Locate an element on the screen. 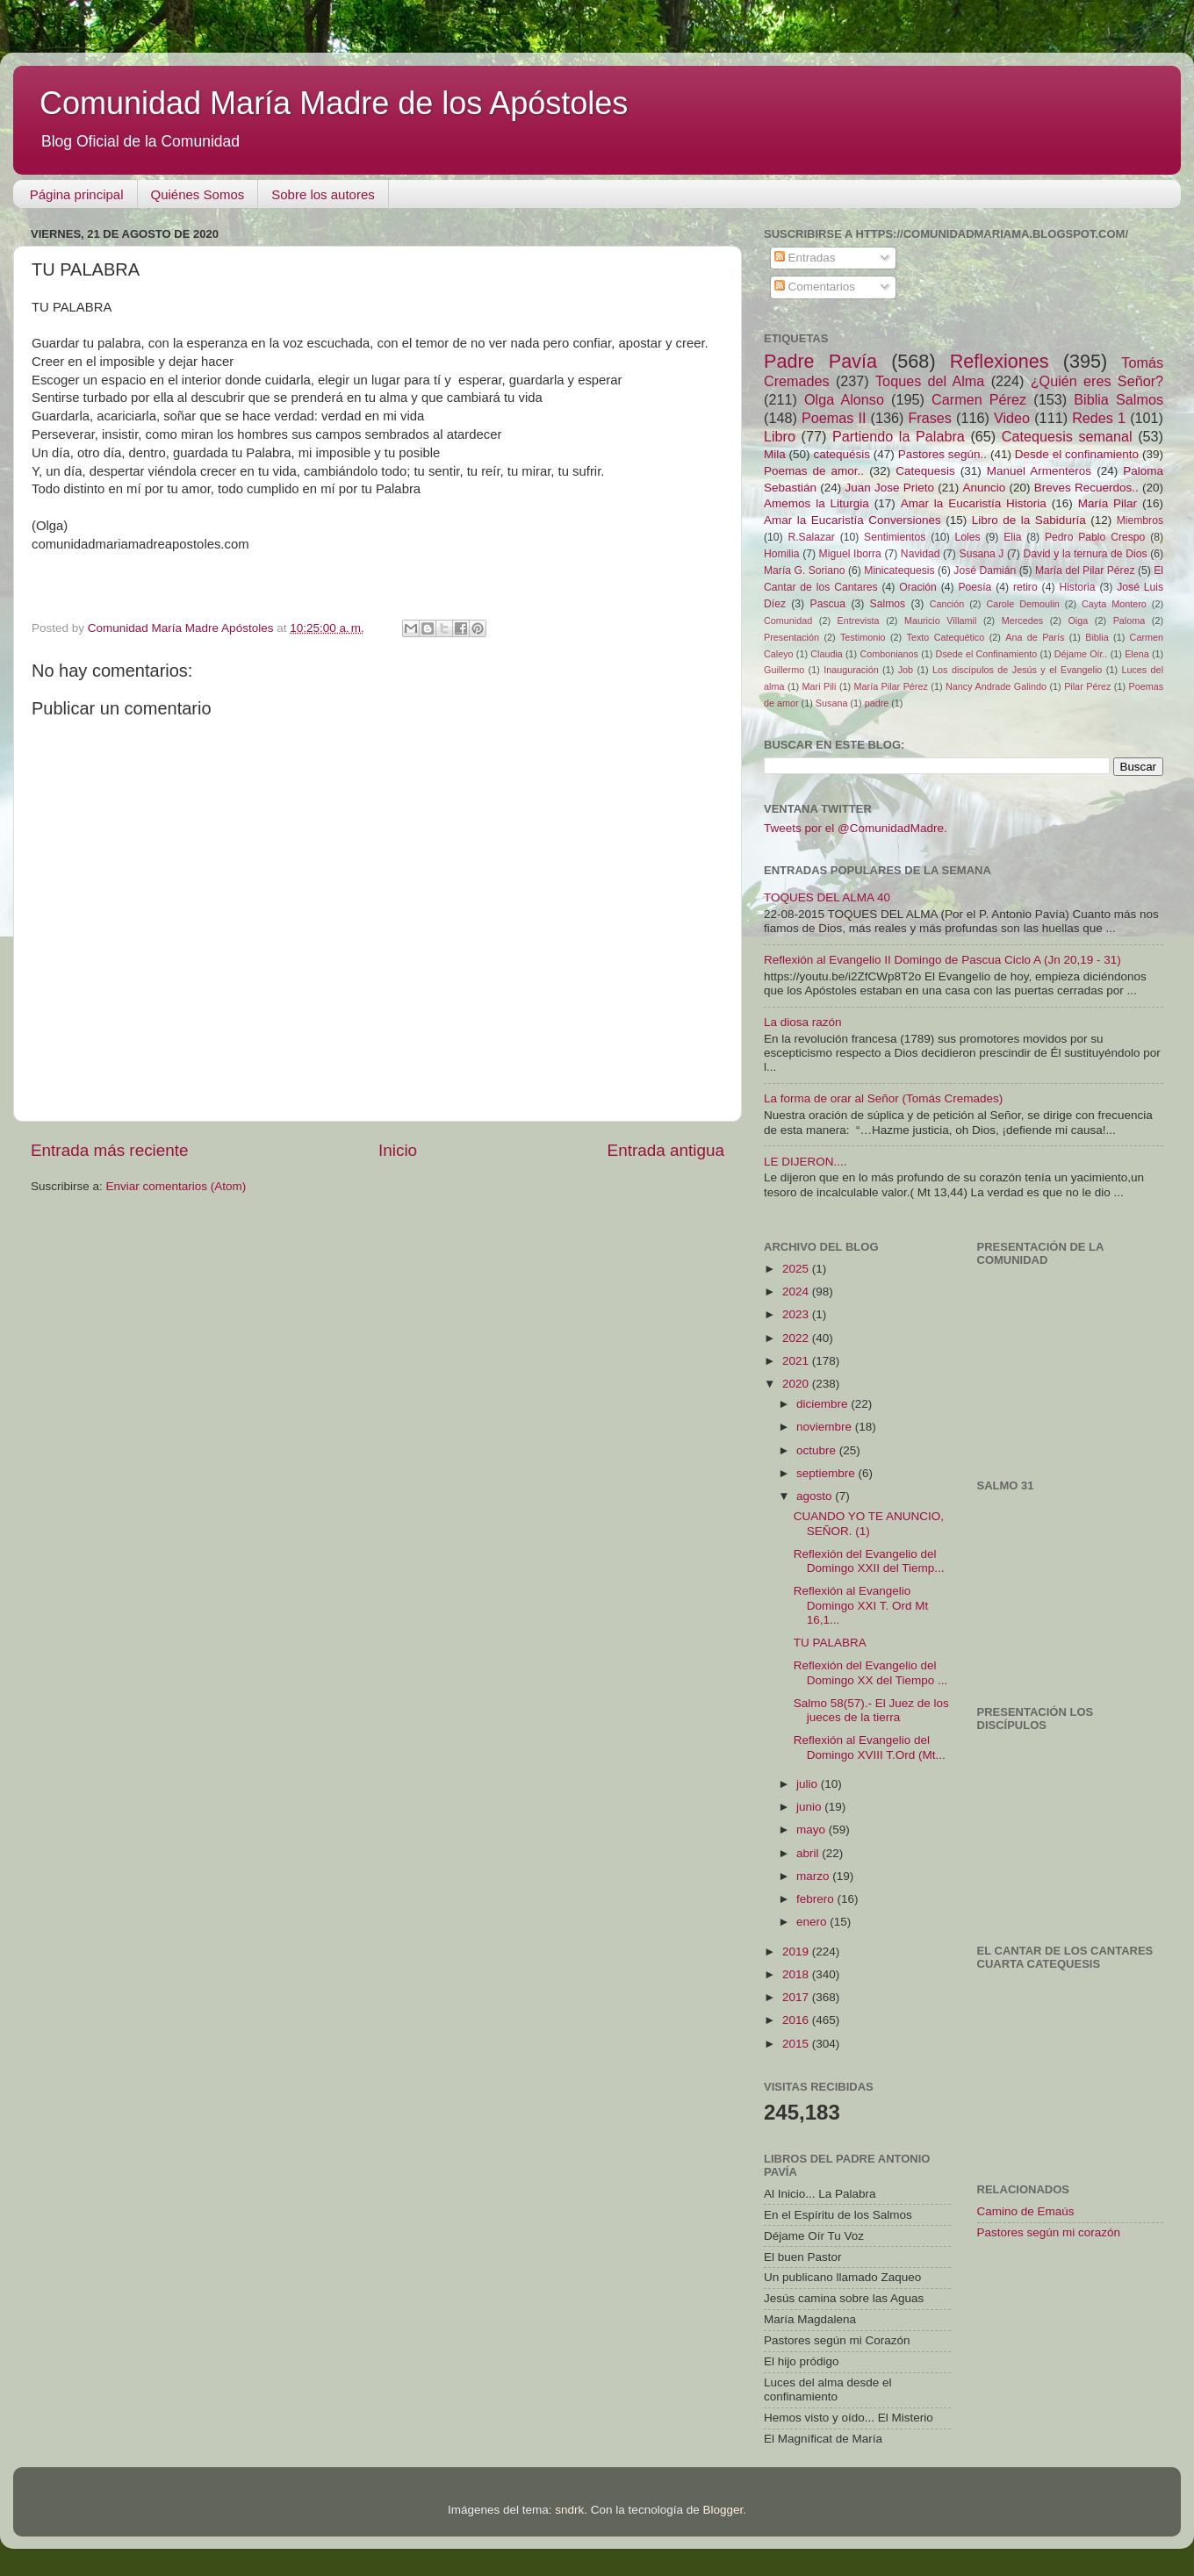 The width and height of the screenshot is (1194, 2576). Historia is located at coordinates (1077, 587).